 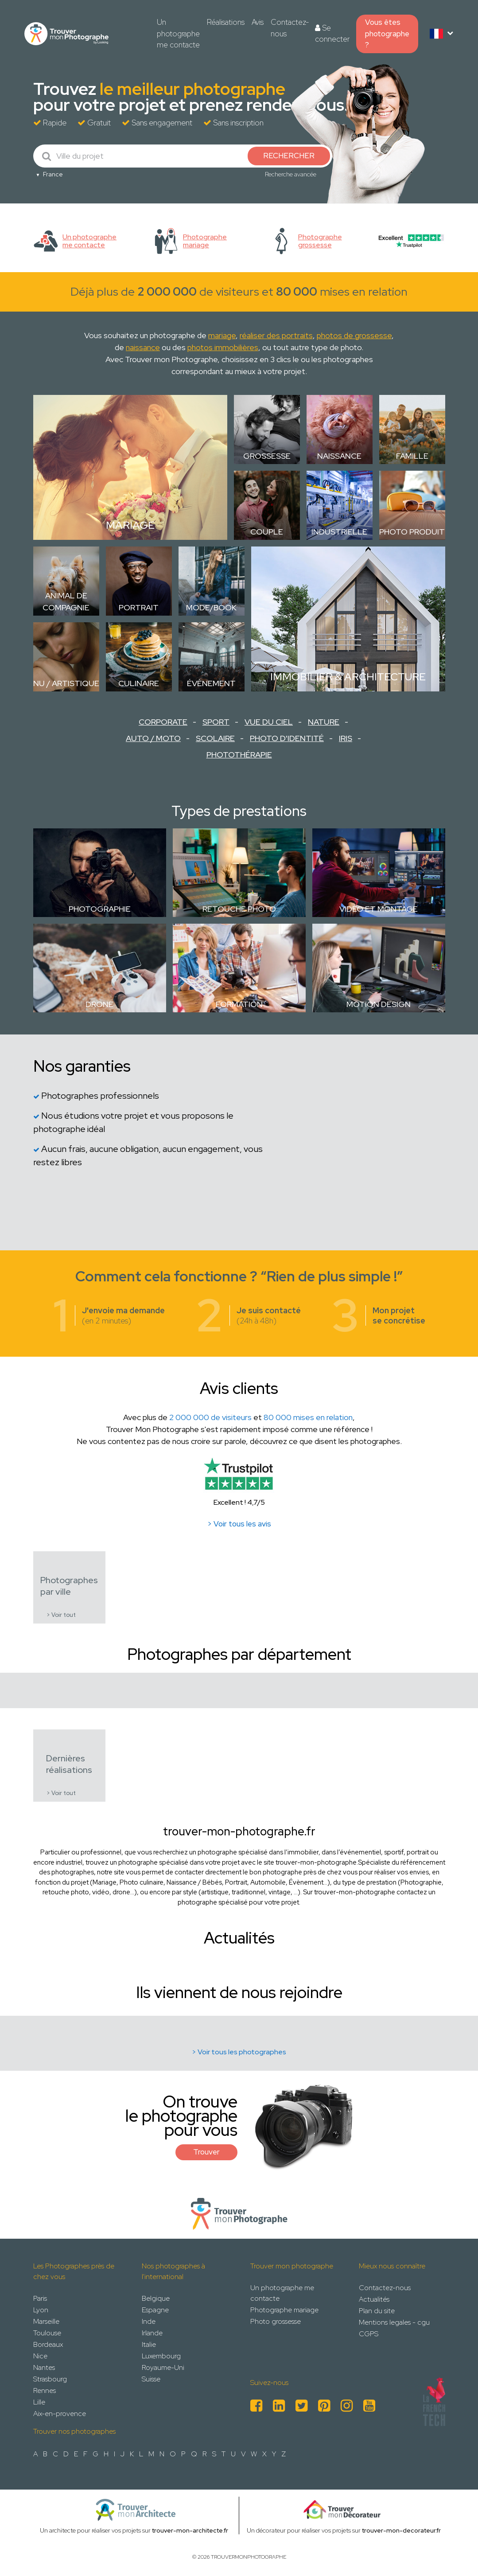 I want to click on Mariage, so click(x=130, y=525).